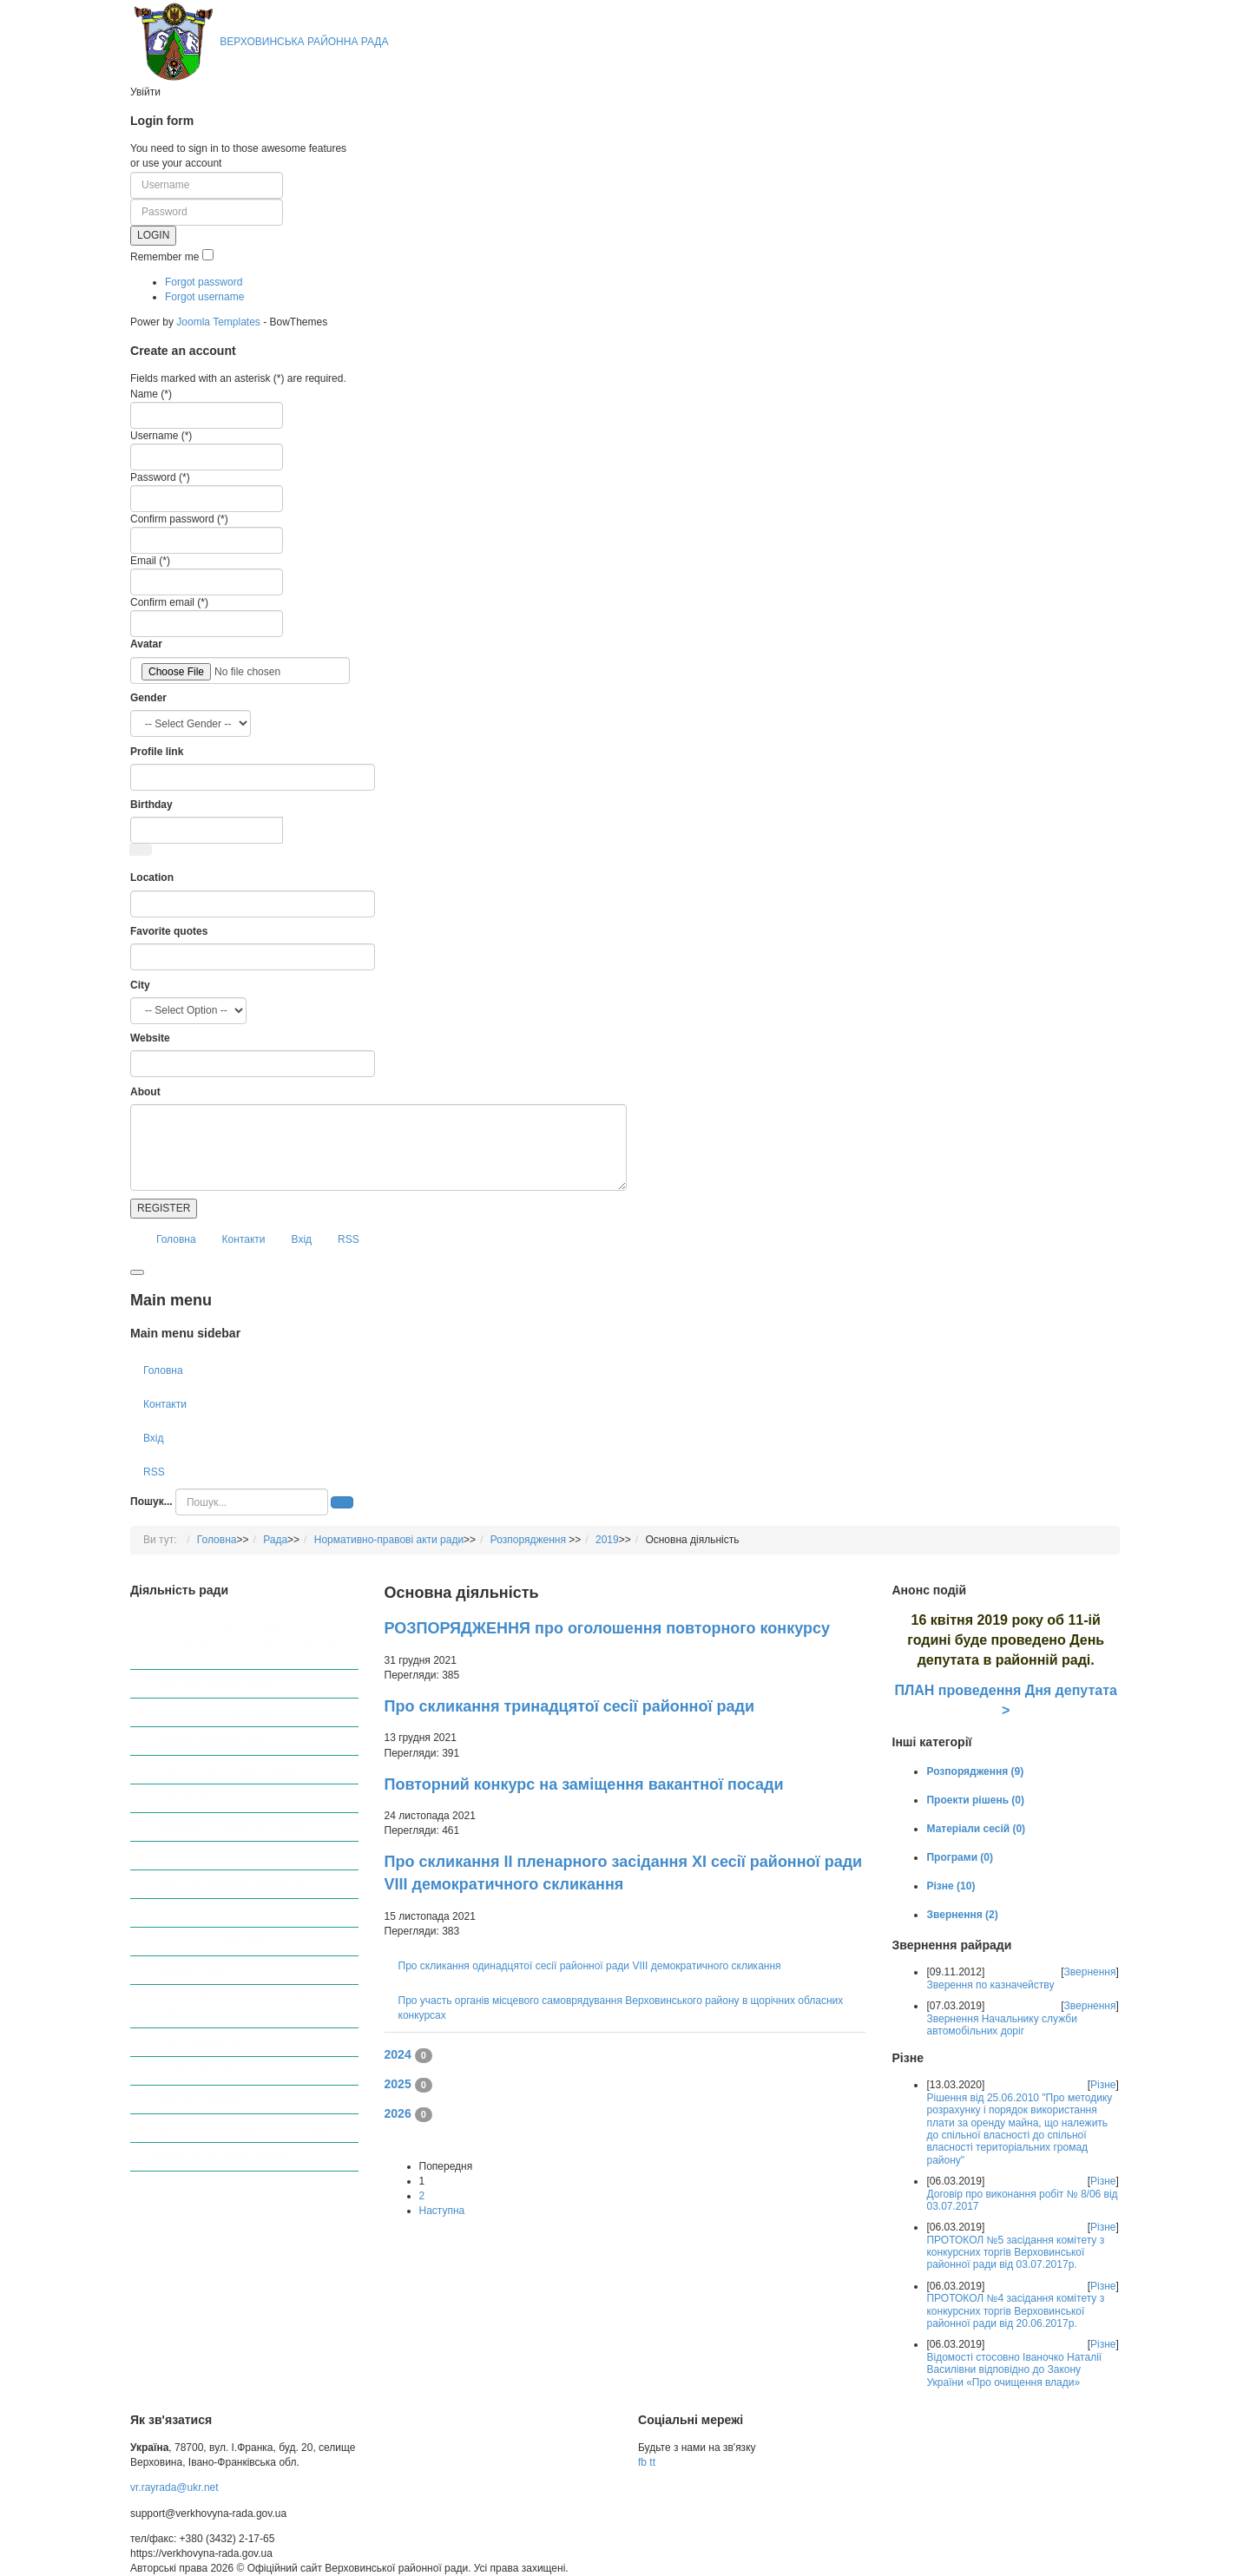  What do you see at coordinates (243, 2128) in the screenshot?
I see `Відеозаписи засідань районної ради` at bounding box center [243, 2128].